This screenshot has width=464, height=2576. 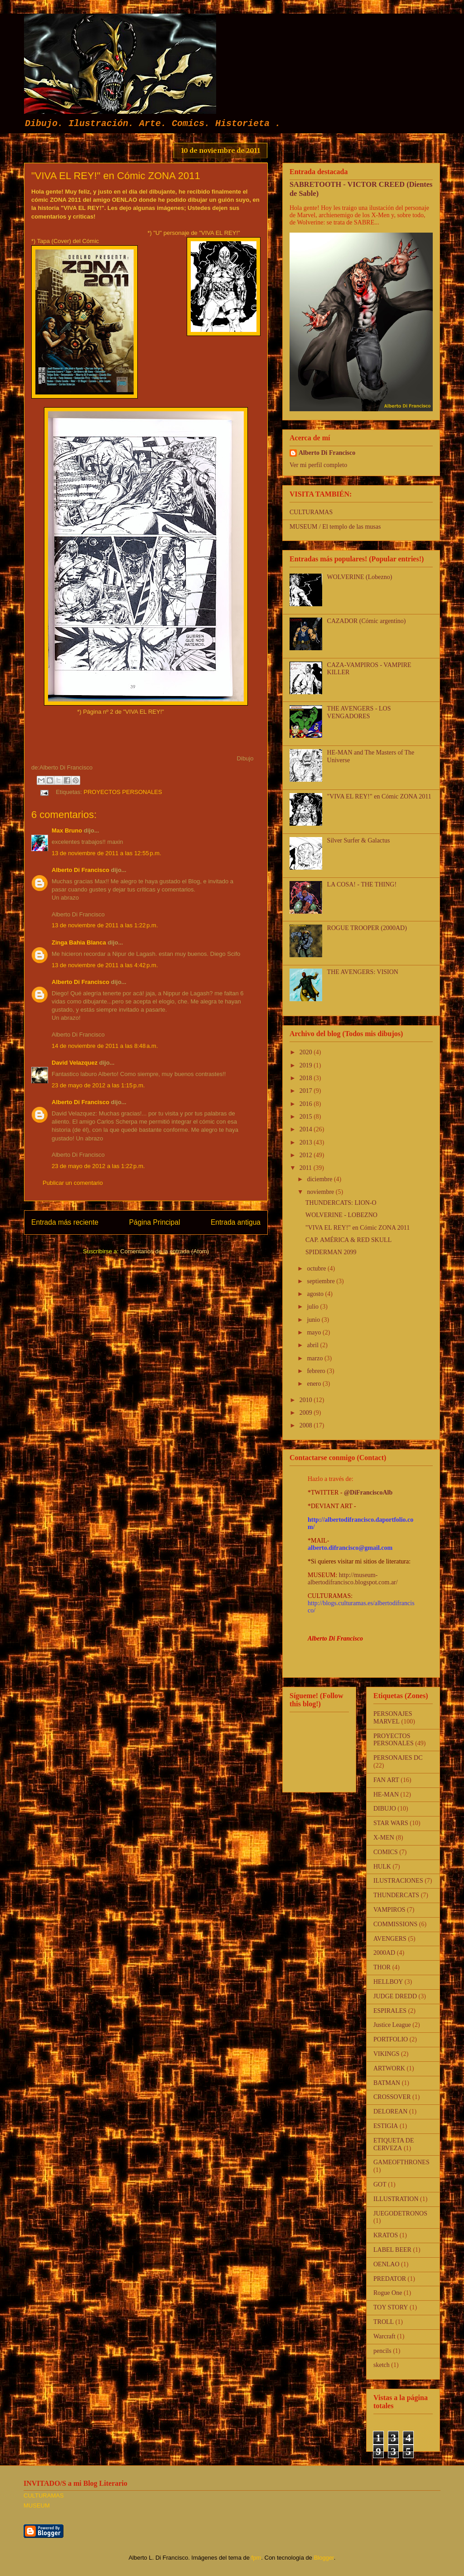 What do you see at coordinates (389, 2278) in the screenshot?
I see `PREDATOR` at bounding box center [389, 2278].